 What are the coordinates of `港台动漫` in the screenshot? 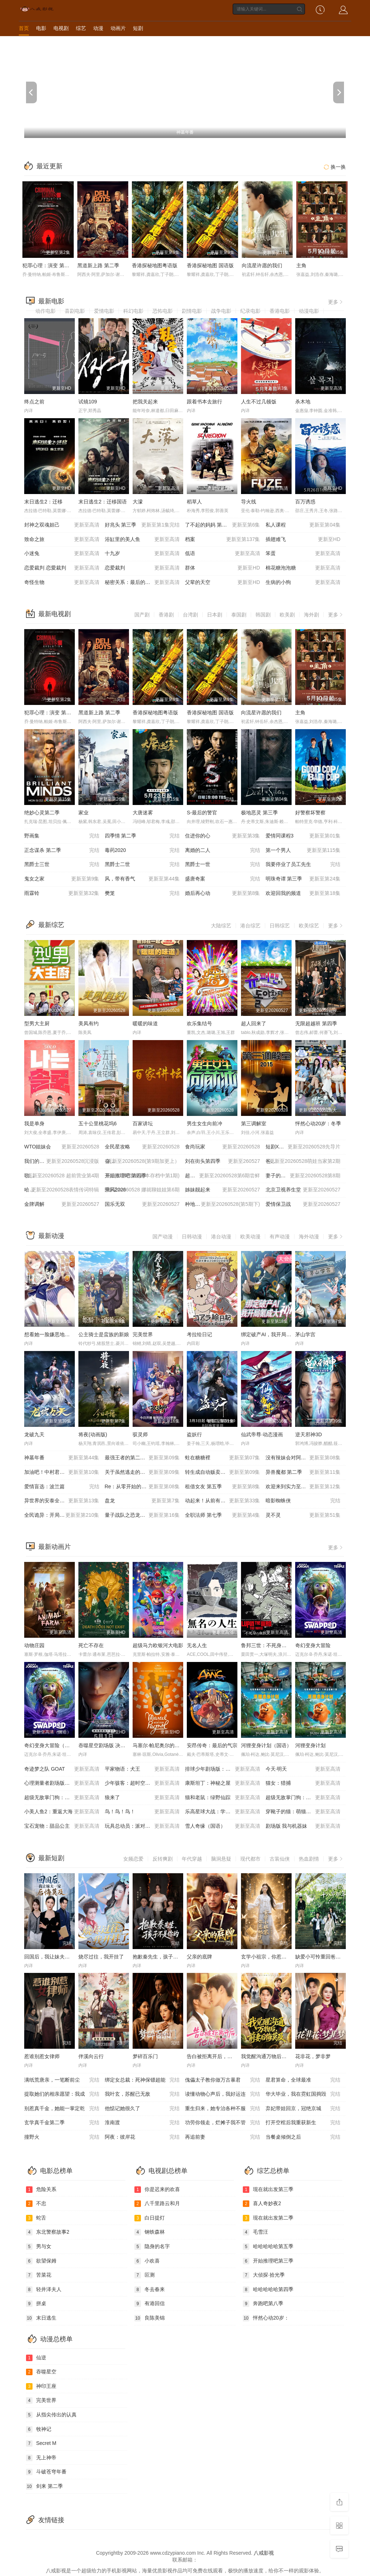 It's located at (221, 1236).